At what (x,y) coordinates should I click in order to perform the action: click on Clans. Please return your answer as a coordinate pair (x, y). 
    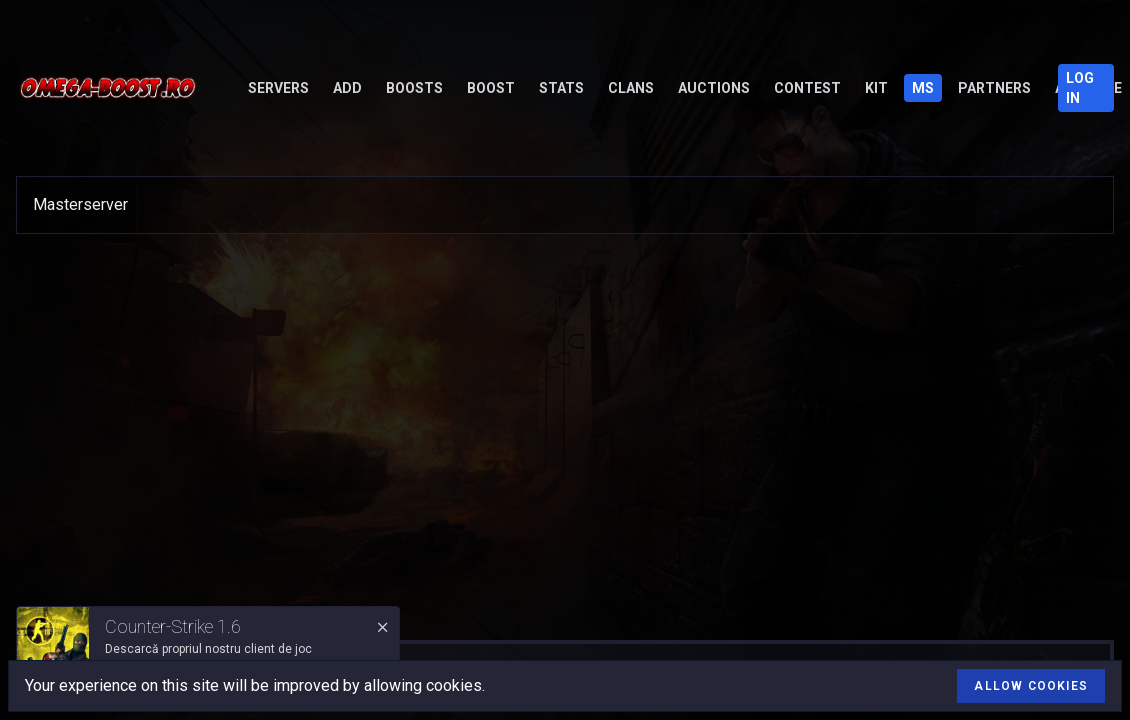
    Looking at the image, I should click on (631, 88).